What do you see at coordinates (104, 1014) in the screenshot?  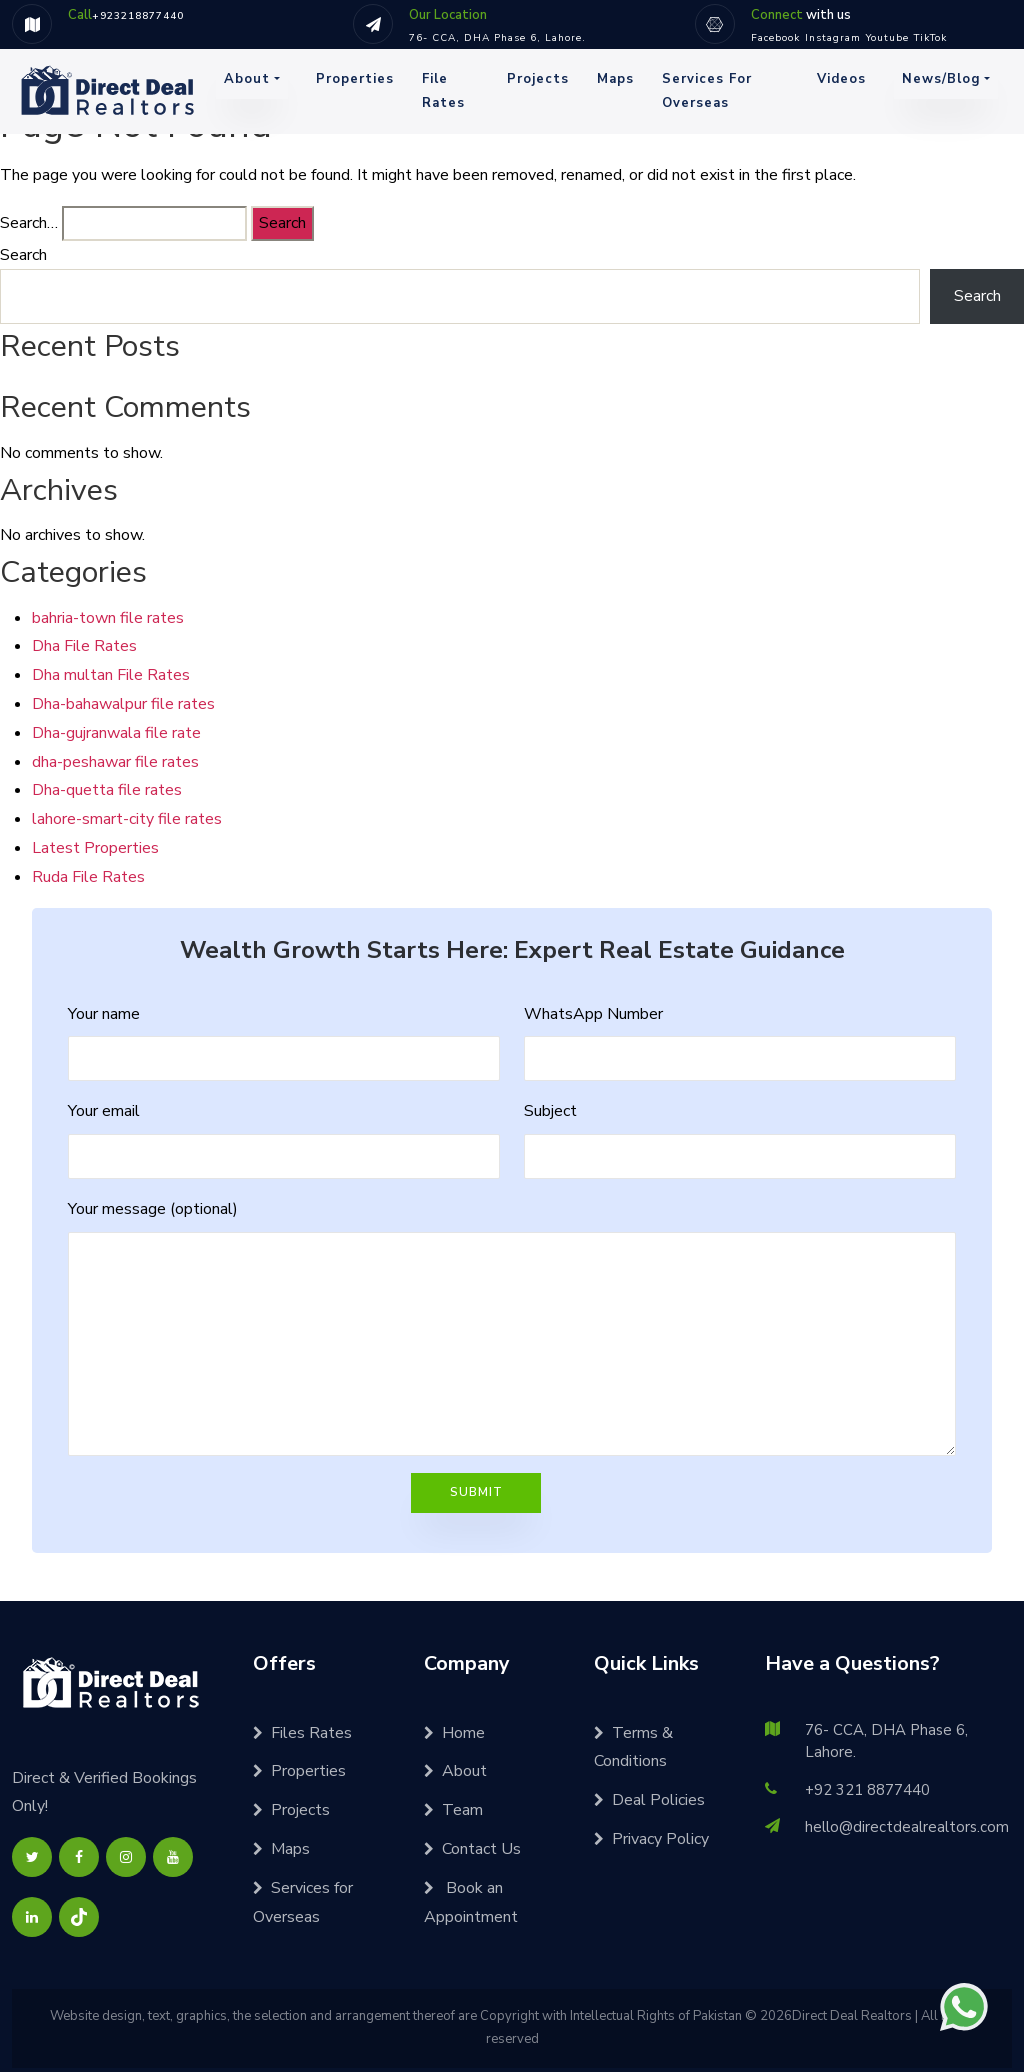 I see `Your name` at bounding box center [104, 1014].